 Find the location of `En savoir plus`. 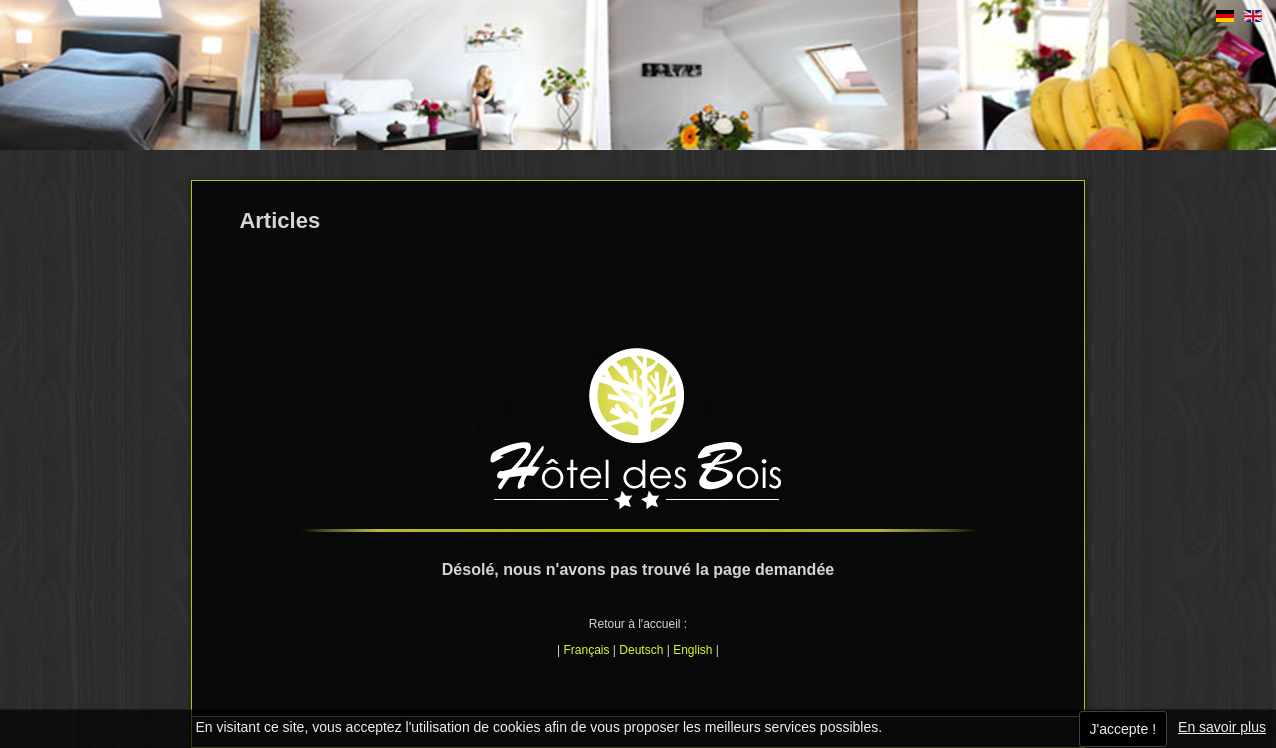

En savoir plus is located at coordinates (1222, 727).